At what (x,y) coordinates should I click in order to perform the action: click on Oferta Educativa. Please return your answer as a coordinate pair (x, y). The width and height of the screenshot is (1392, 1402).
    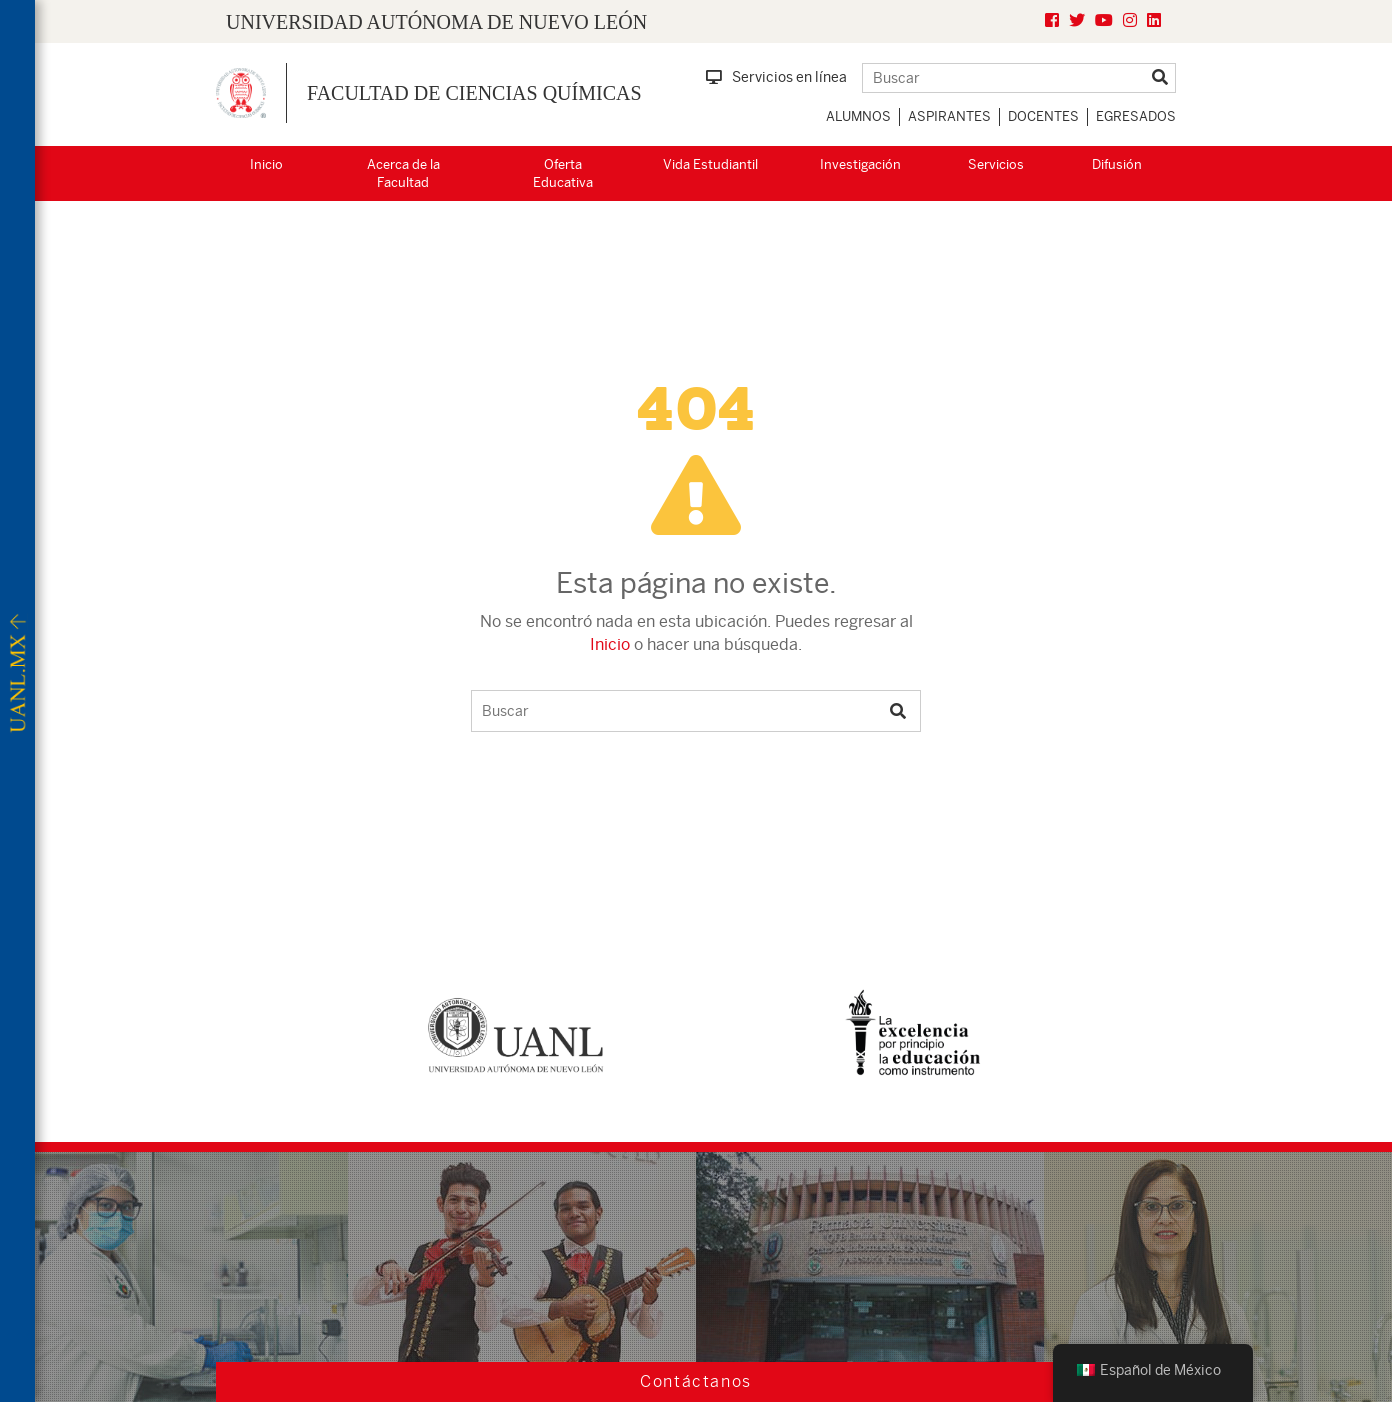
    Looking at the image, I should click on (563, 174).